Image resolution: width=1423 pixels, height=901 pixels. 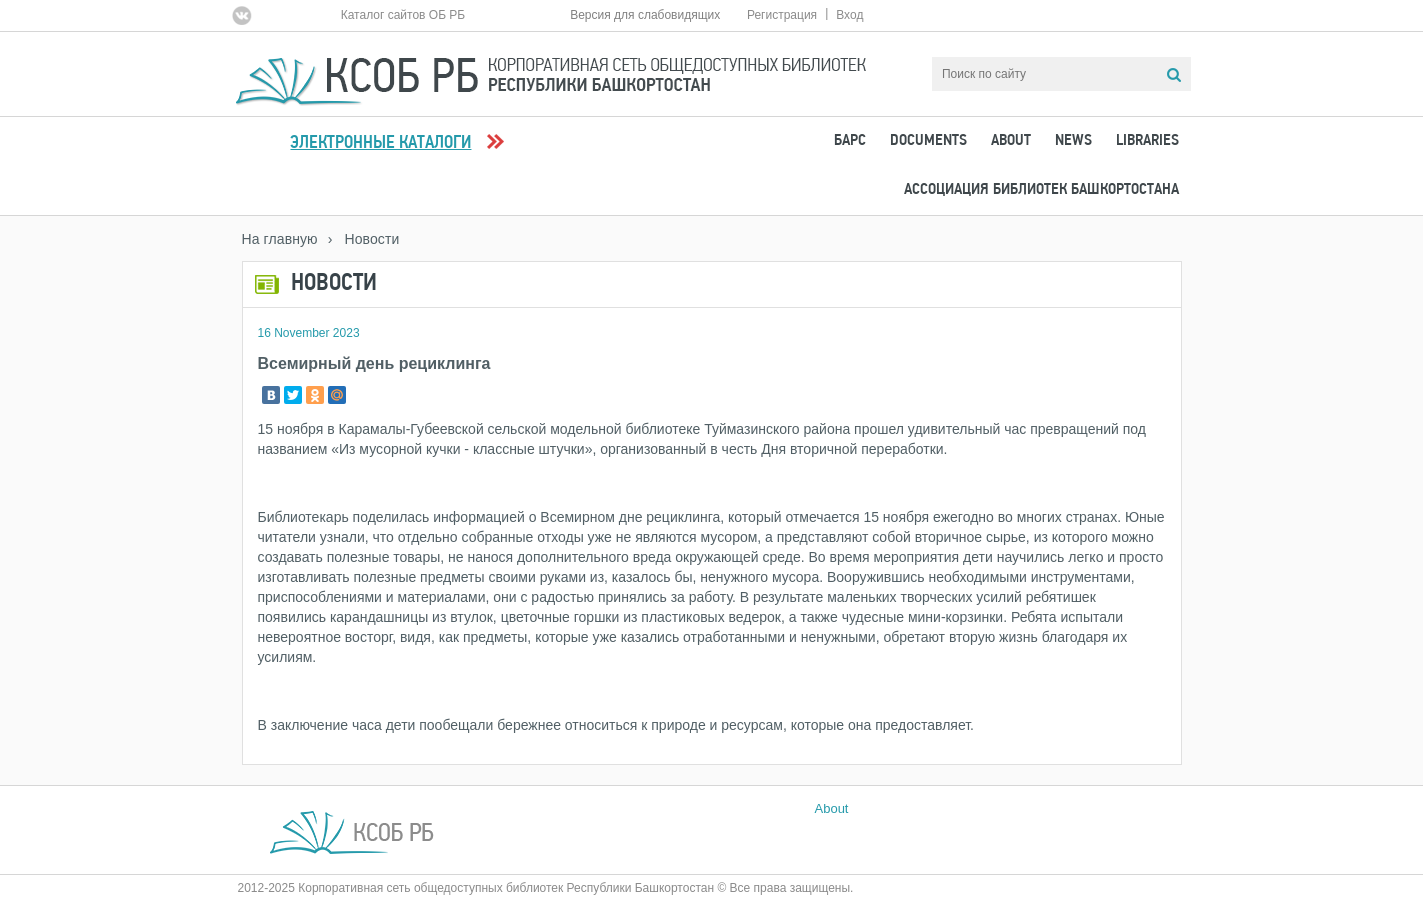 What do you see at coordinates (546, 888) in the screenshot?
I see `2012-2025 Корпоративная сеть общедоступных библиотек Республики Башкортостан © Все права защищены.` at bounding box center [546, 888].